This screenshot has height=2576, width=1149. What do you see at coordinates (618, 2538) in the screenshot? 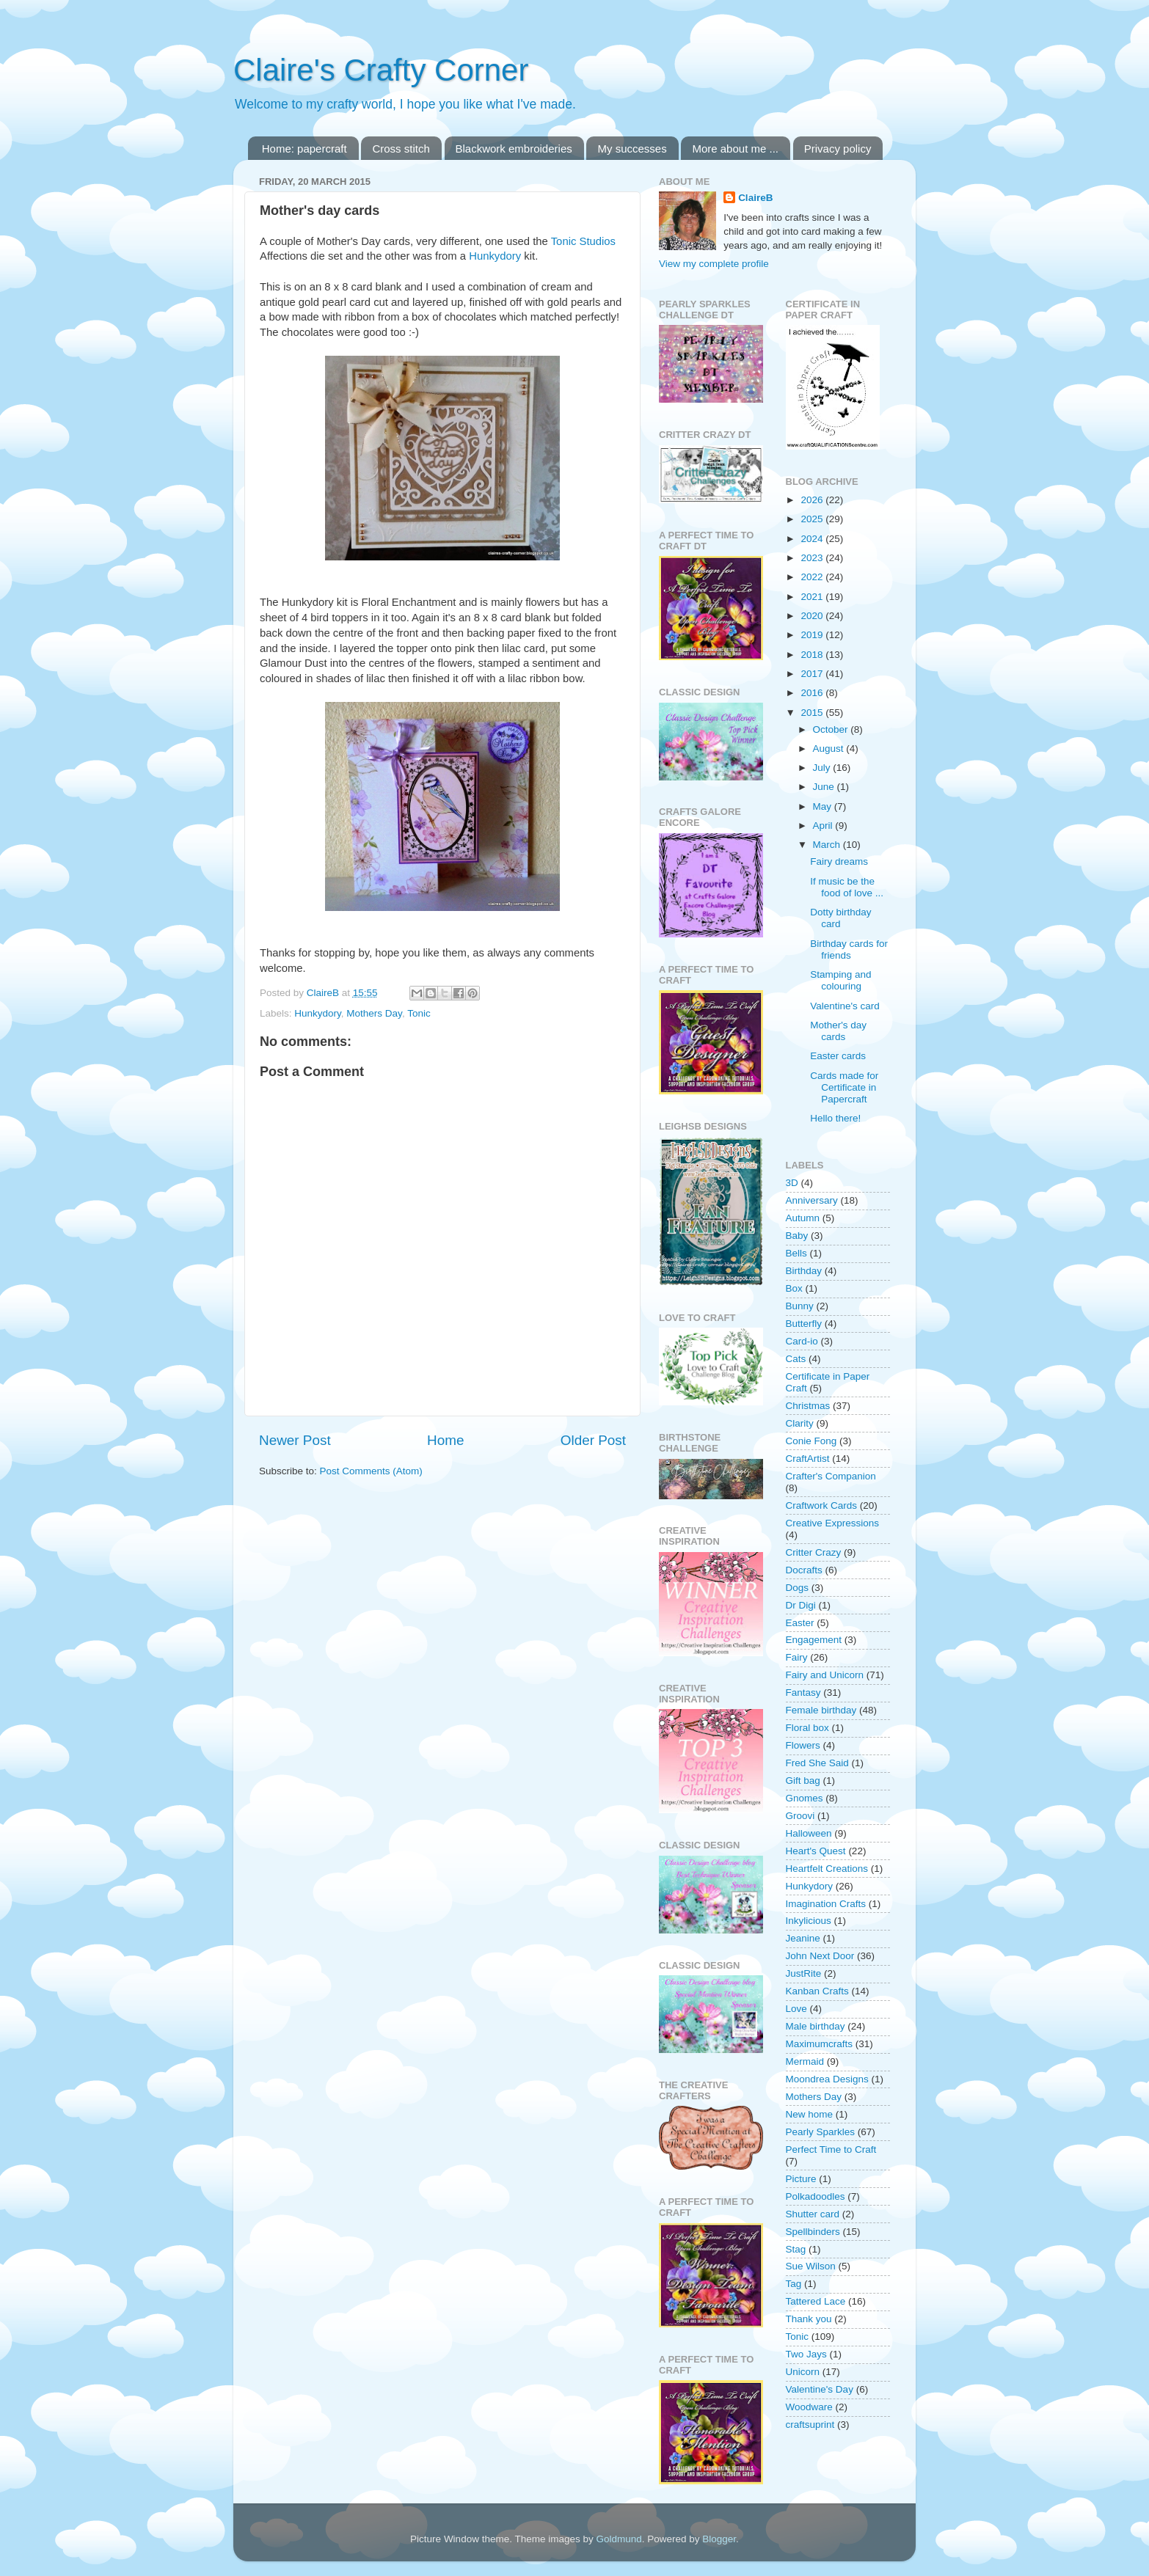
I see `Goldmund` at bounding box center [618, 2538].